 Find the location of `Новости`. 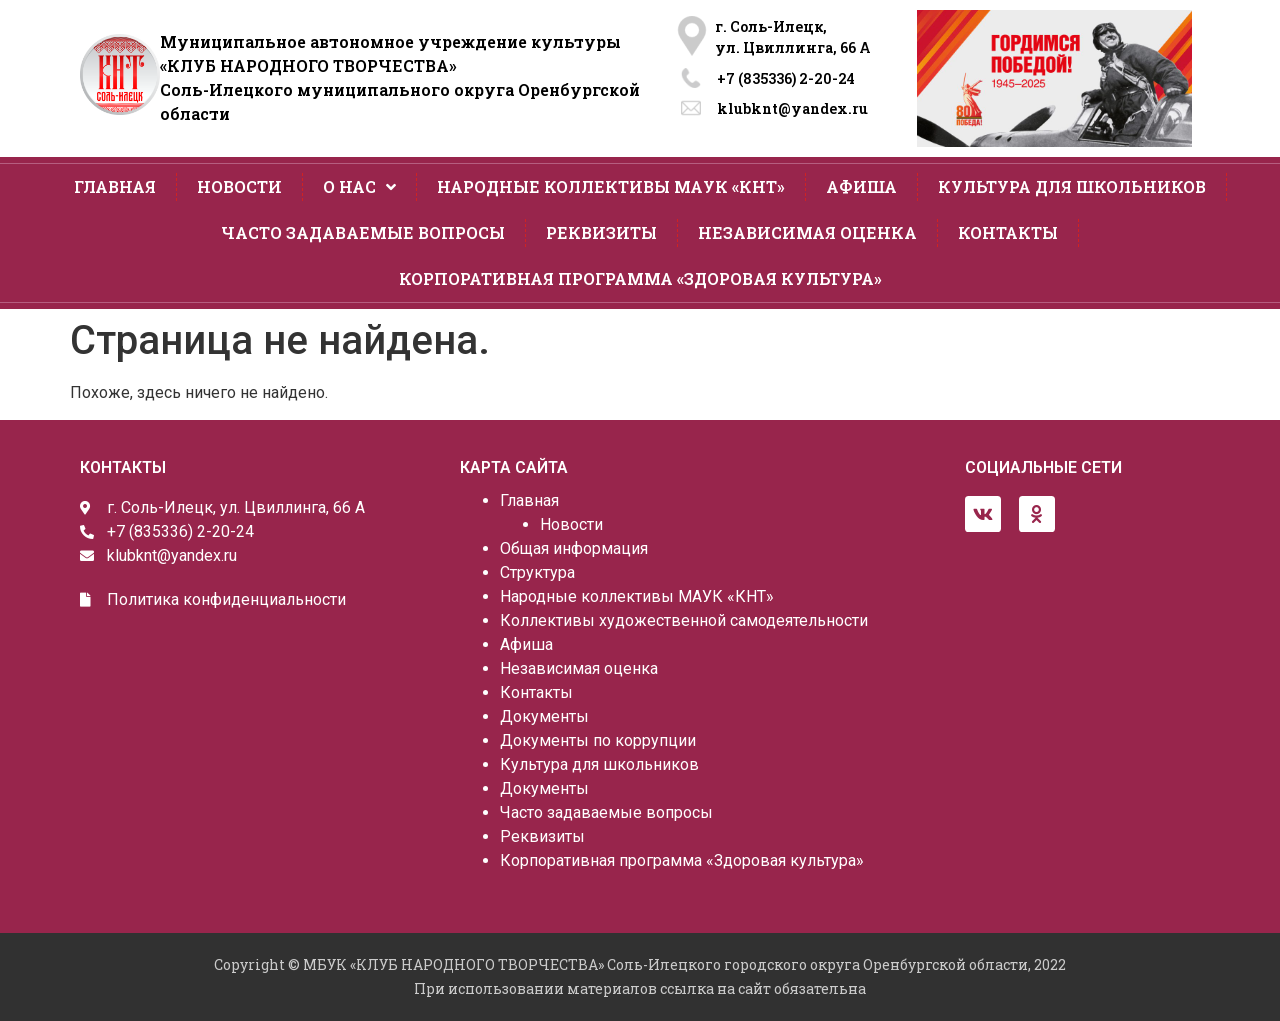

Новости is located at coordinates (239, 186).